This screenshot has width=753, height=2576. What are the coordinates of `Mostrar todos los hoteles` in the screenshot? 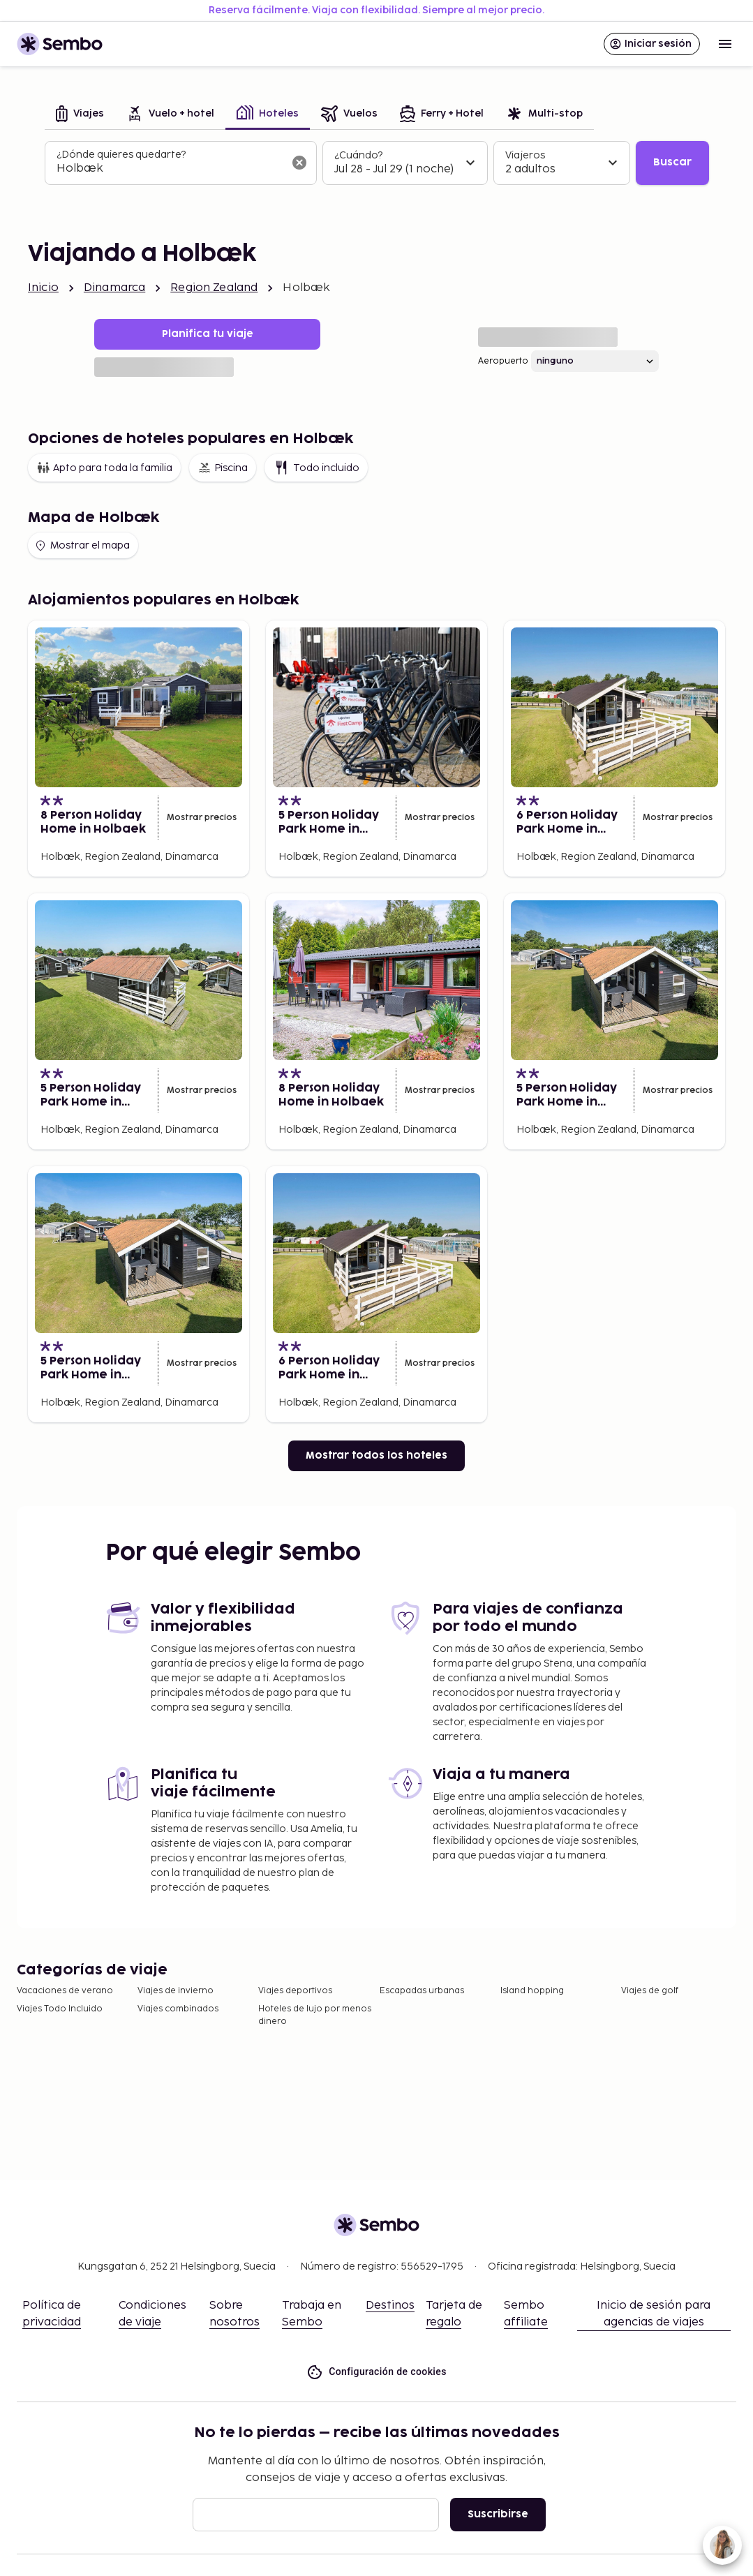 It's located at (376, 1455).